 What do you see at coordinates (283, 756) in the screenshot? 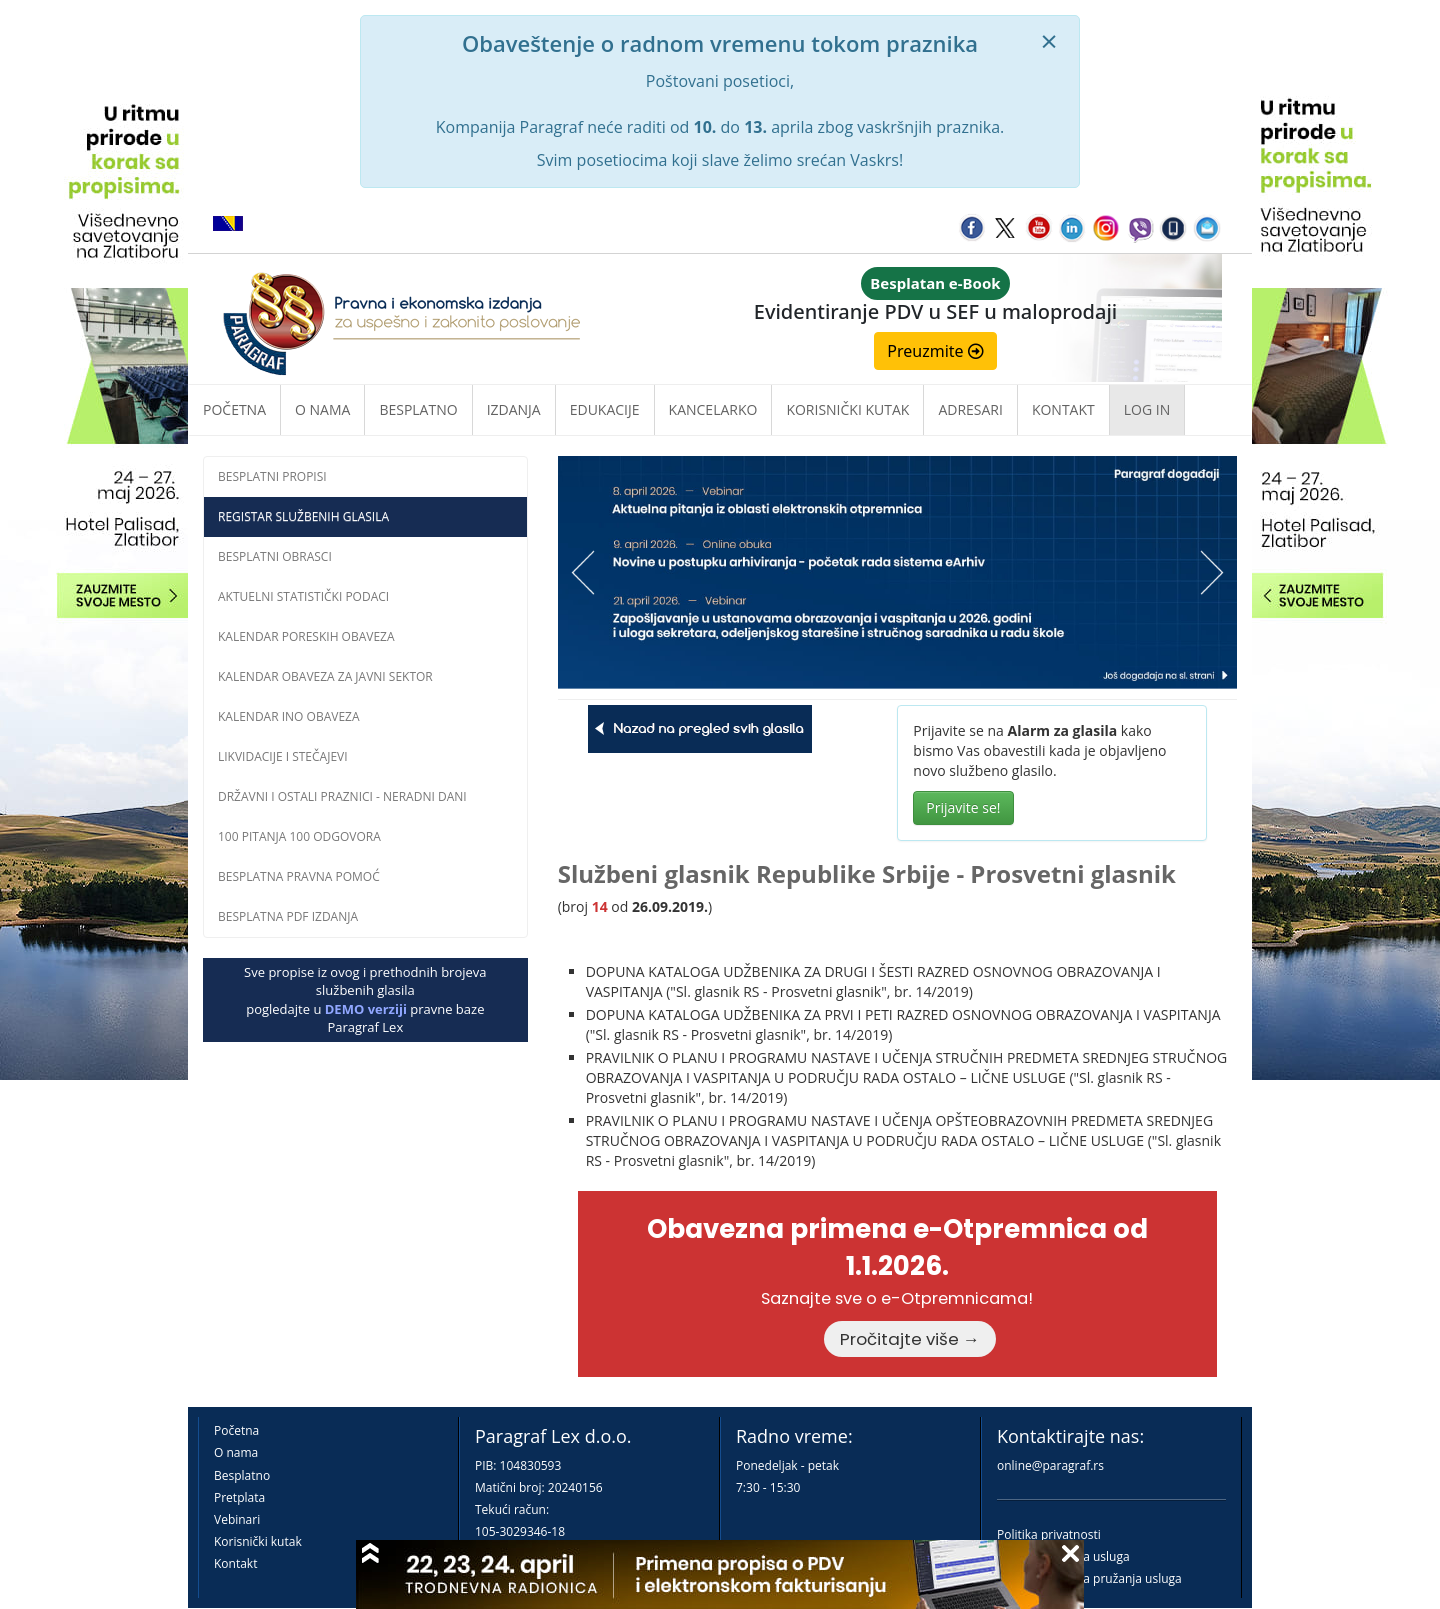
I see `Likvidacije i stečajevi` at bounding box center [283, 756].